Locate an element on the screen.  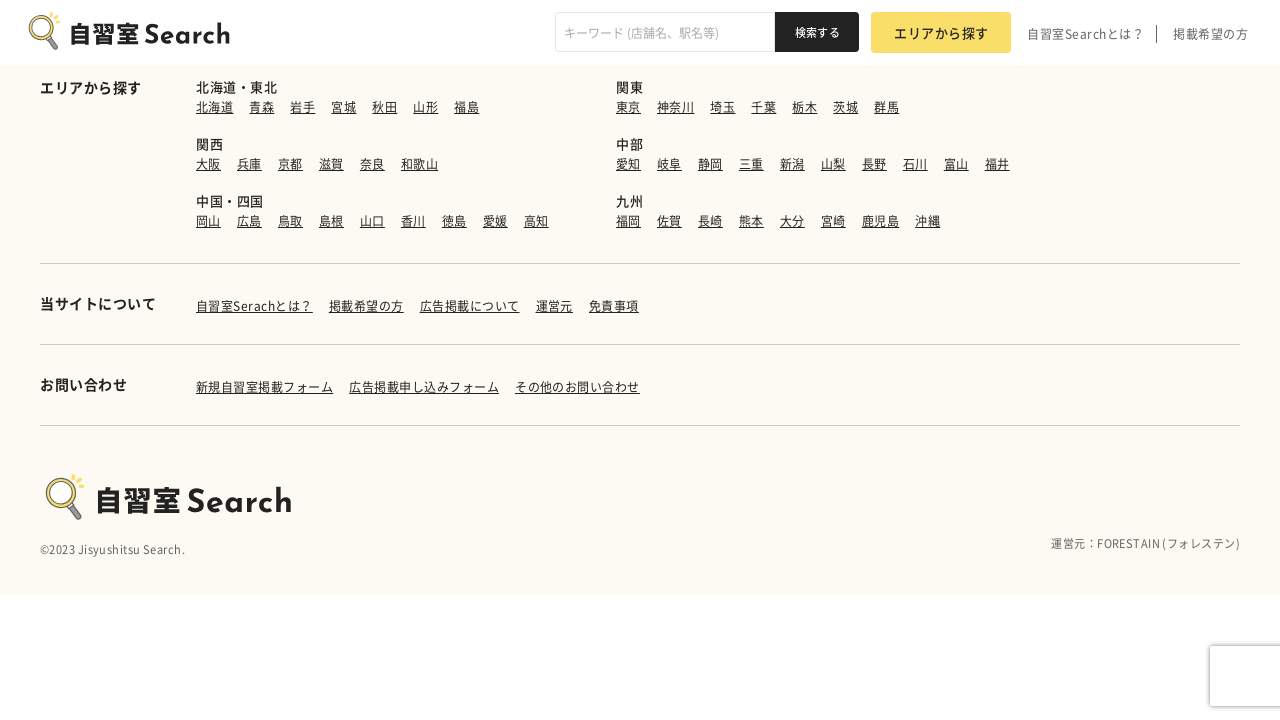
山口 is located at coordinates (372, 221).